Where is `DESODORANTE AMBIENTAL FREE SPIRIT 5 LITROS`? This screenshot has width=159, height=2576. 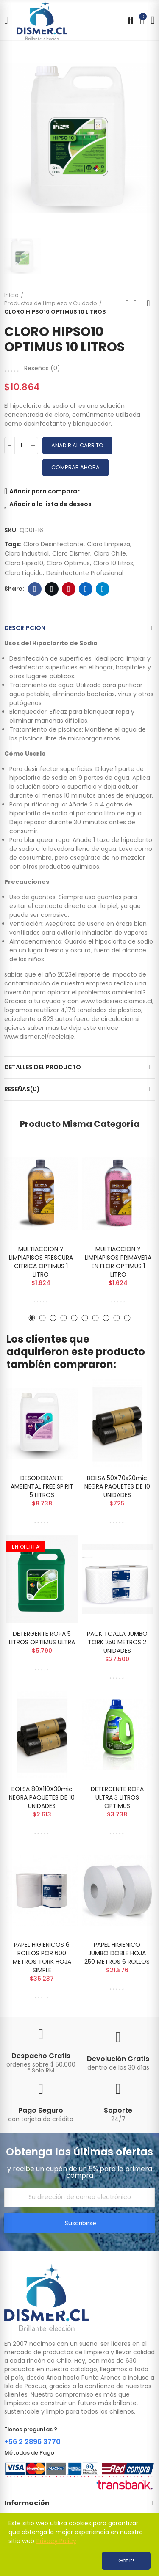 DESODORANTE AMBIENTAL FREE SPIRIT 5 LITROS is located at coordinates (42, 1486).